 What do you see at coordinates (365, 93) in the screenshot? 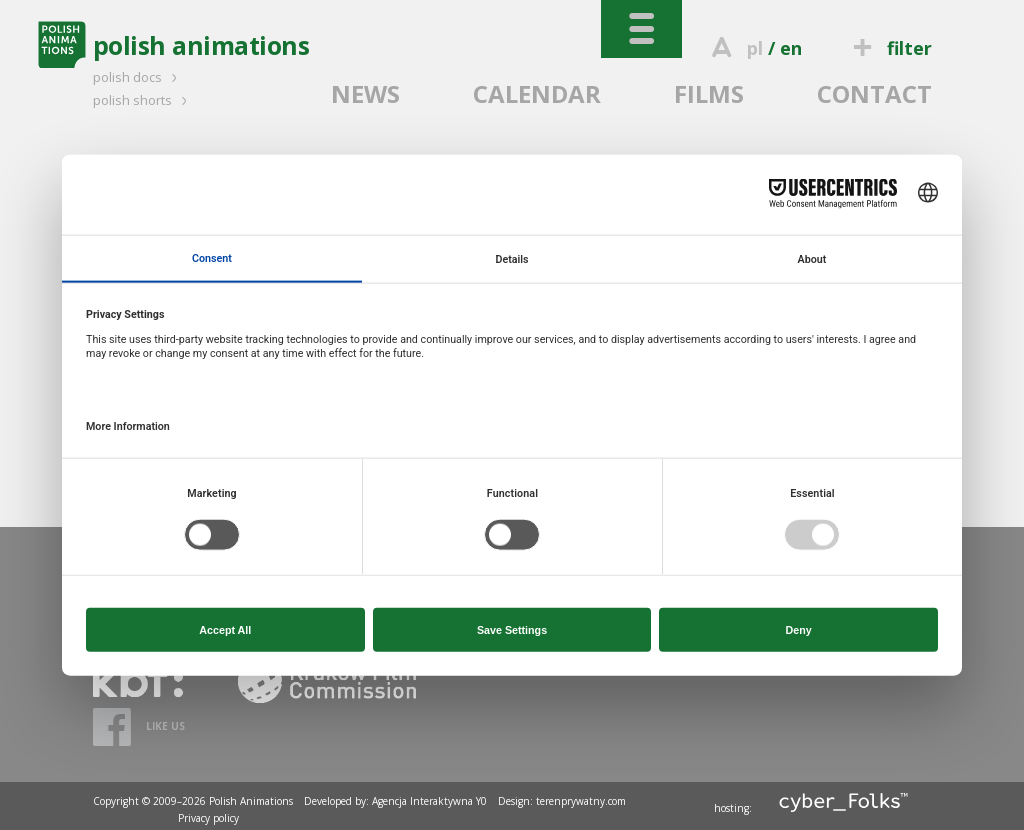
I see `NEWS` at bounding box center [365, 93].